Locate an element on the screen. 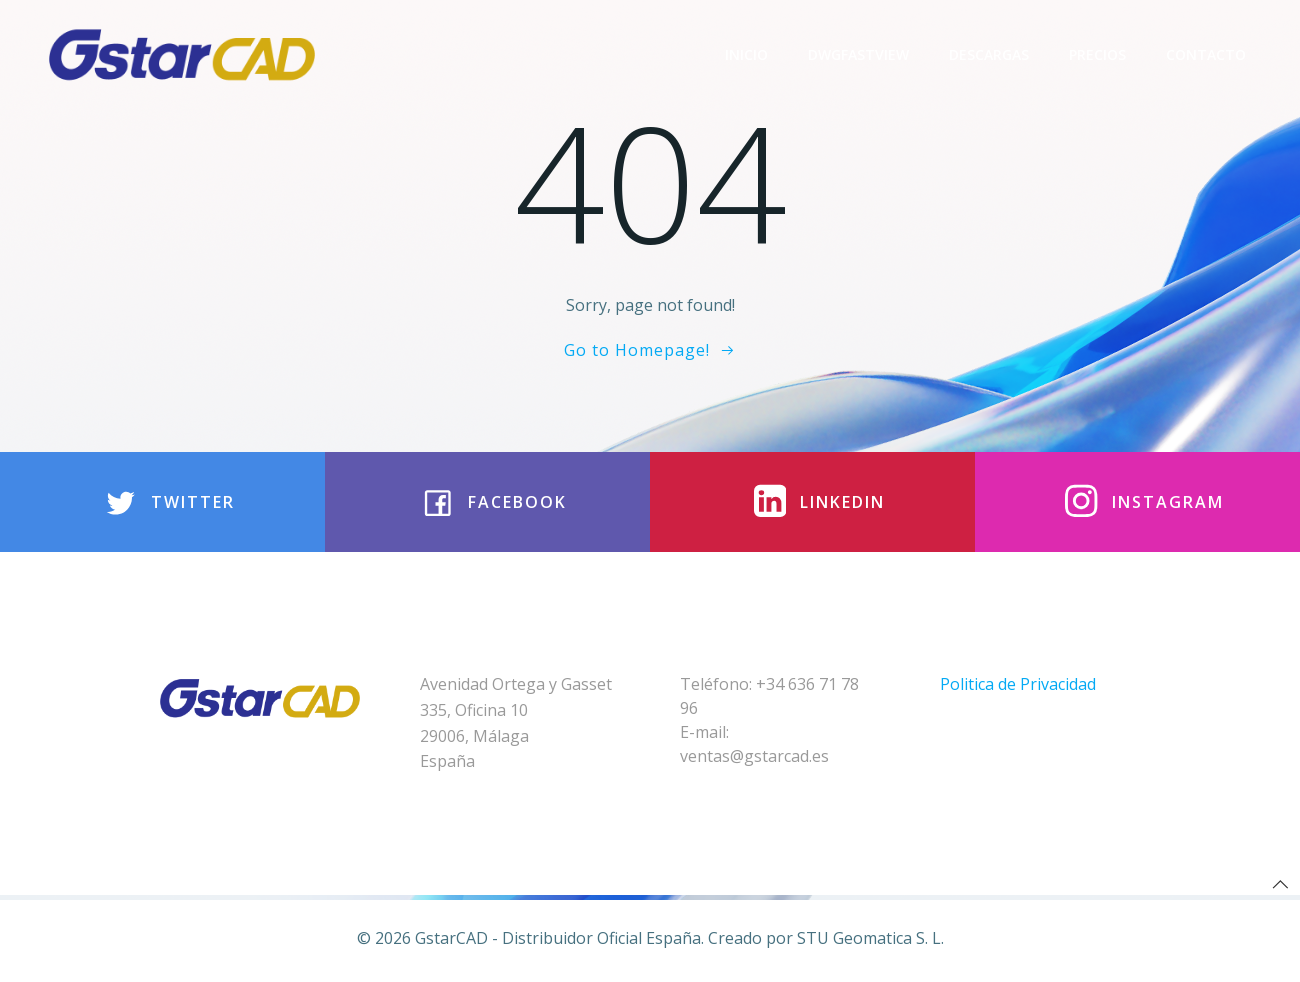 The height and width of the screenshot is (982, 1300). Inicio is located at coordinates (746, 54).